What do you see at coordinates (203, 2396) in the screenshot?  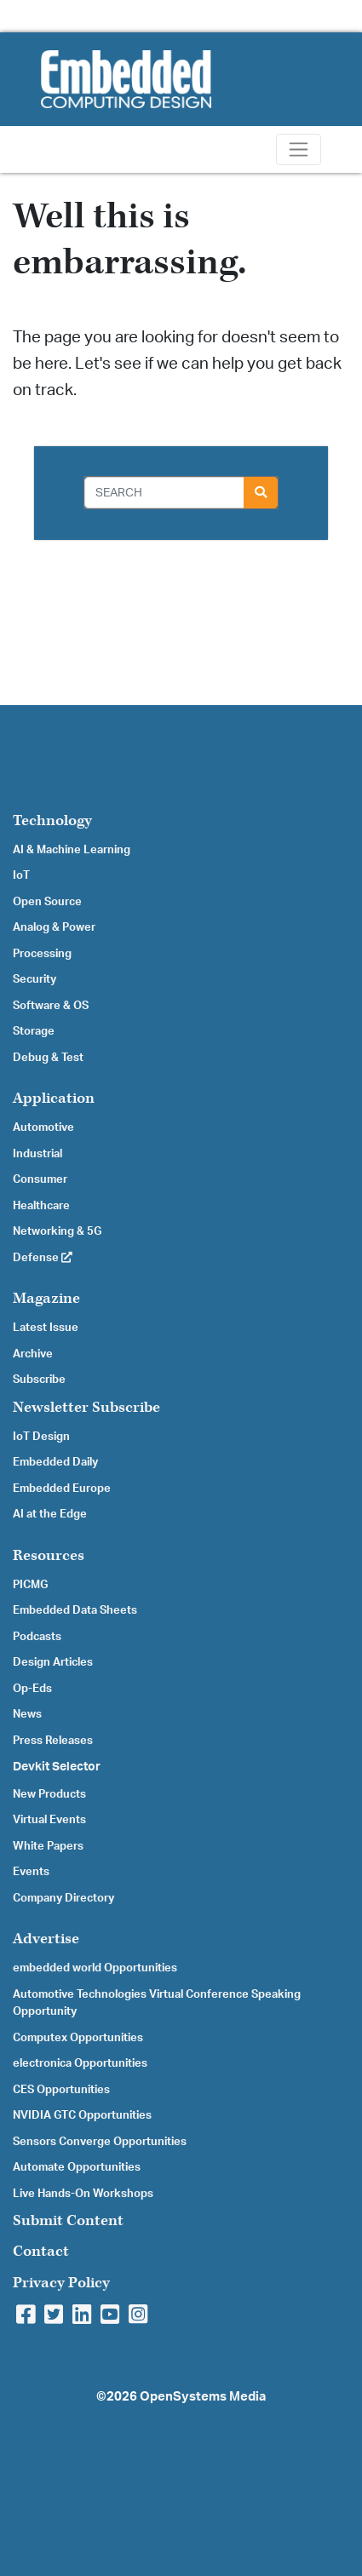 I see `OpenSystems Media` at bounding box center [203, 2396].